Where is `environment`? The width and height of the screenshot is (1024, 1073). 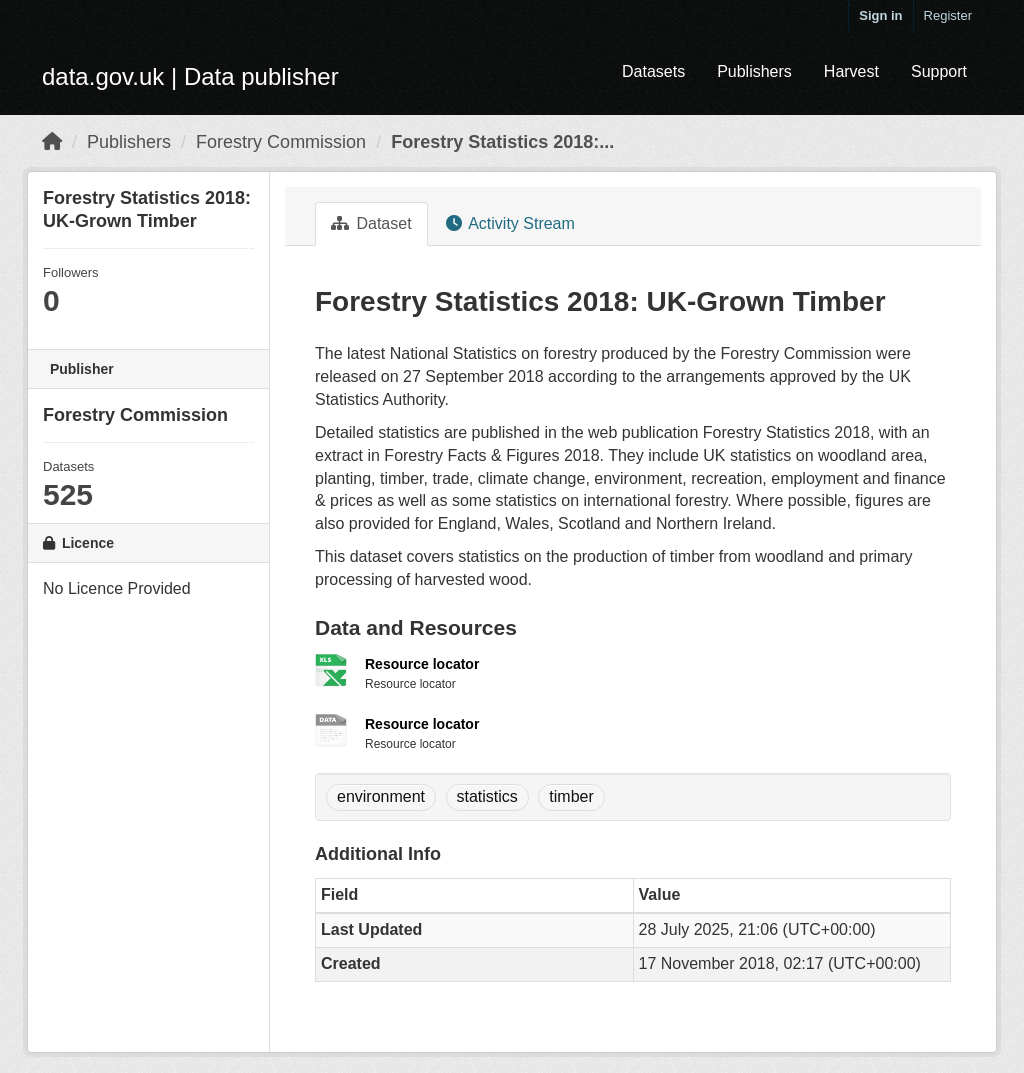 environment is located at coordinates (381, 796).